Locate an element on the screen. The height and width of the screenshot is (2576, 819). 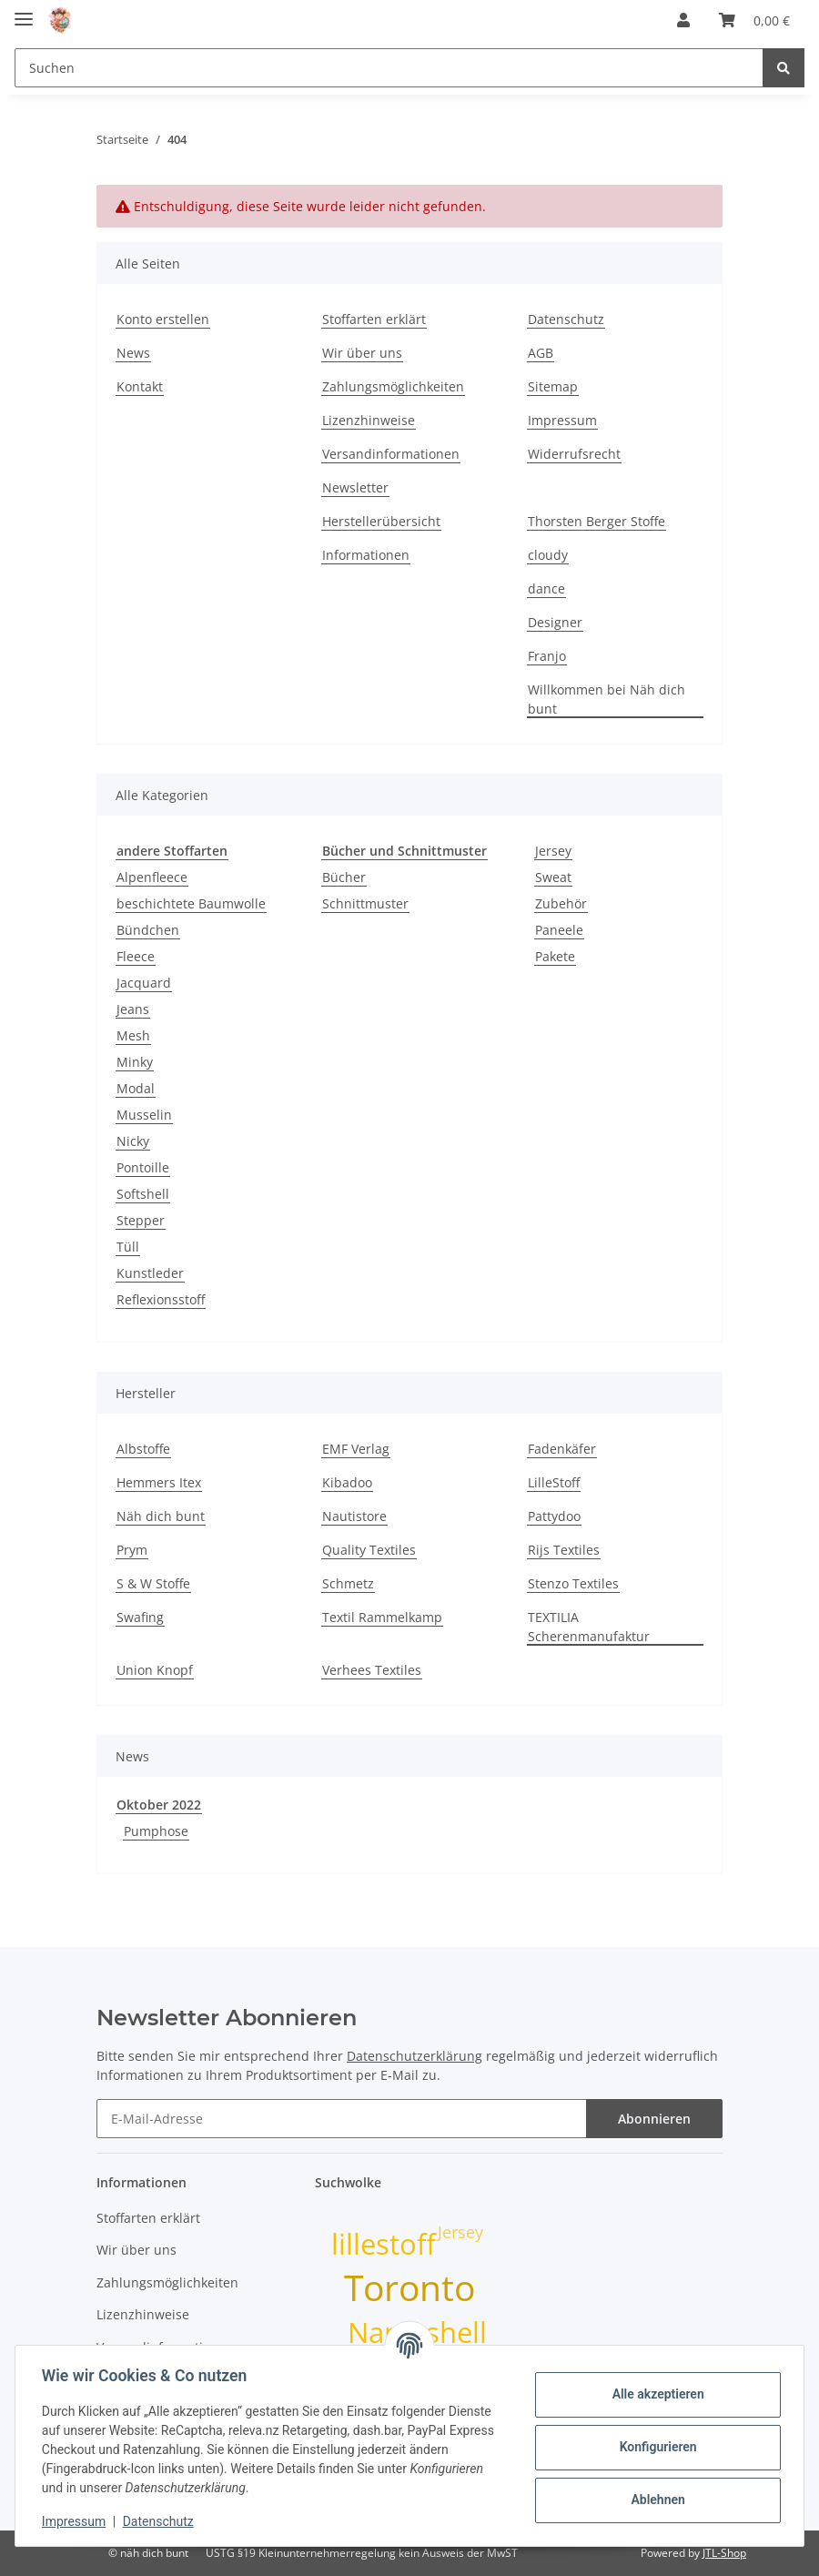
Konto erstellen is located at coordinates (162, 319).